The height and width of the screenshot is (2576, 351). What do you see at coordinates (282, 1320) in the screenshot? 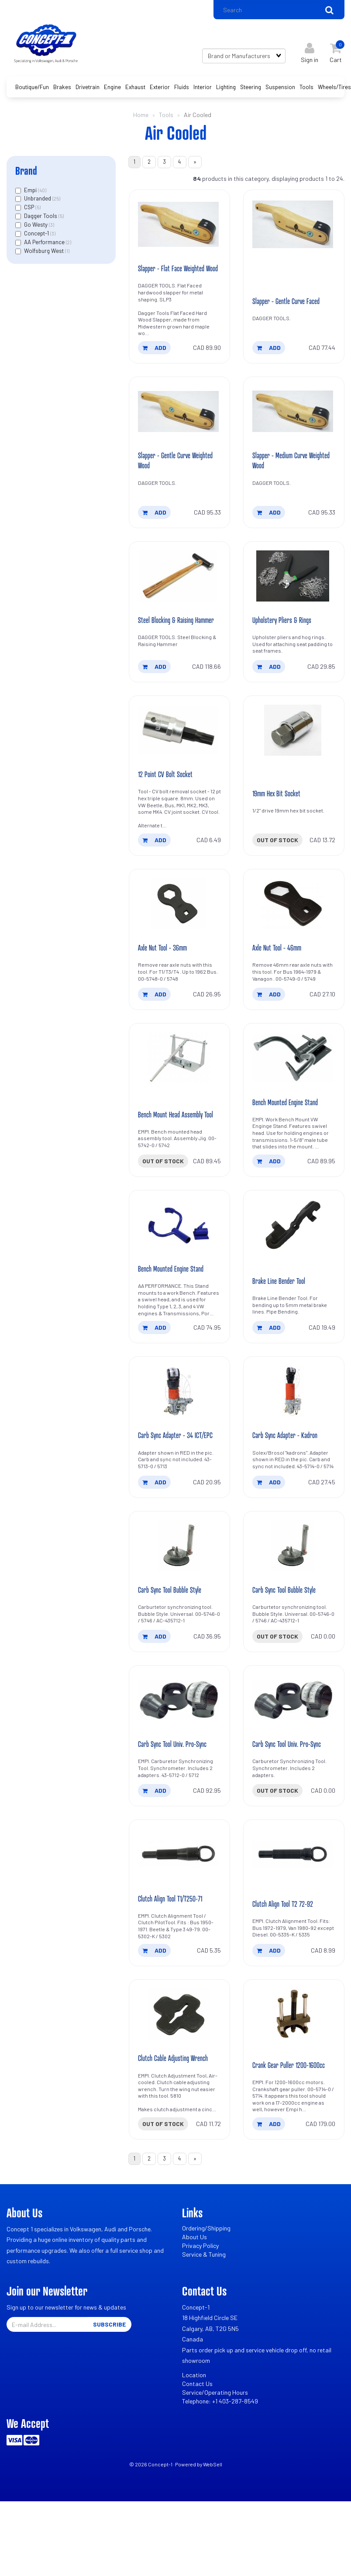
I see `Brake Line Bender Tool` at bounding box center [282, 1320].